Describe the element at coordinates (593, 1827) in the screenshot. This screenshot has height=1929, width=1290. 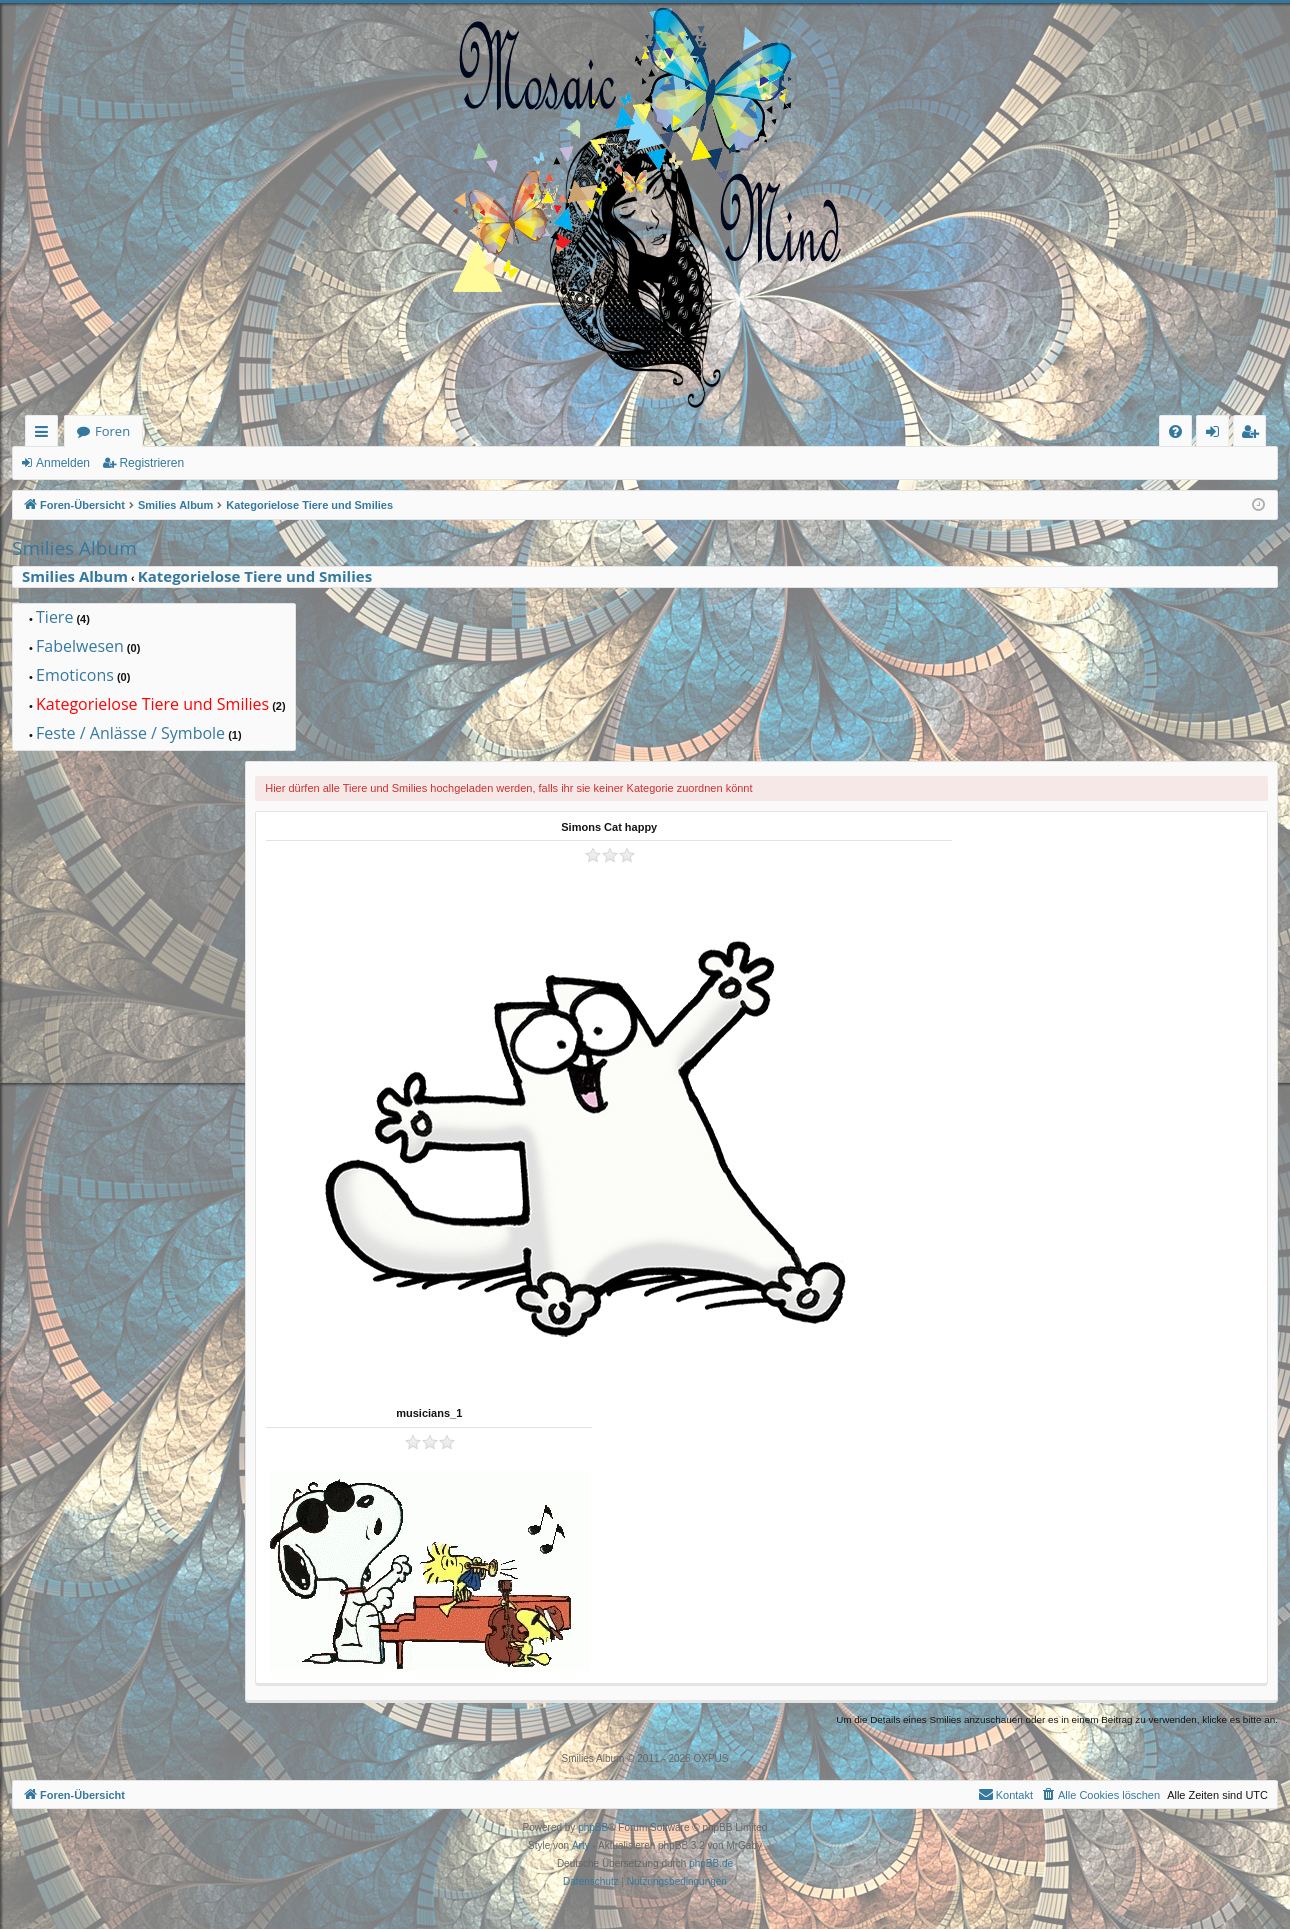
I see `phpBB` at that location.